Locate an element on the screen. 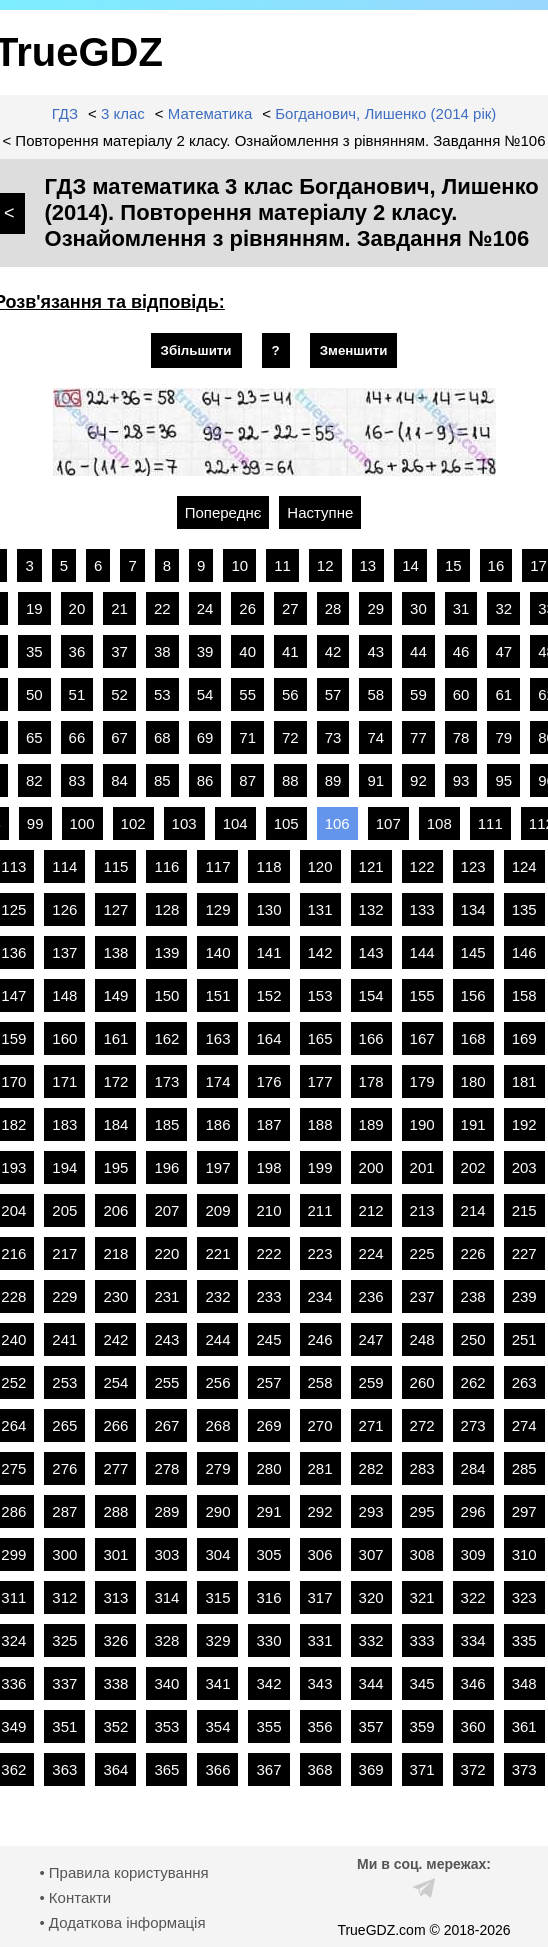  351 is located at coordinates (64, 1726).